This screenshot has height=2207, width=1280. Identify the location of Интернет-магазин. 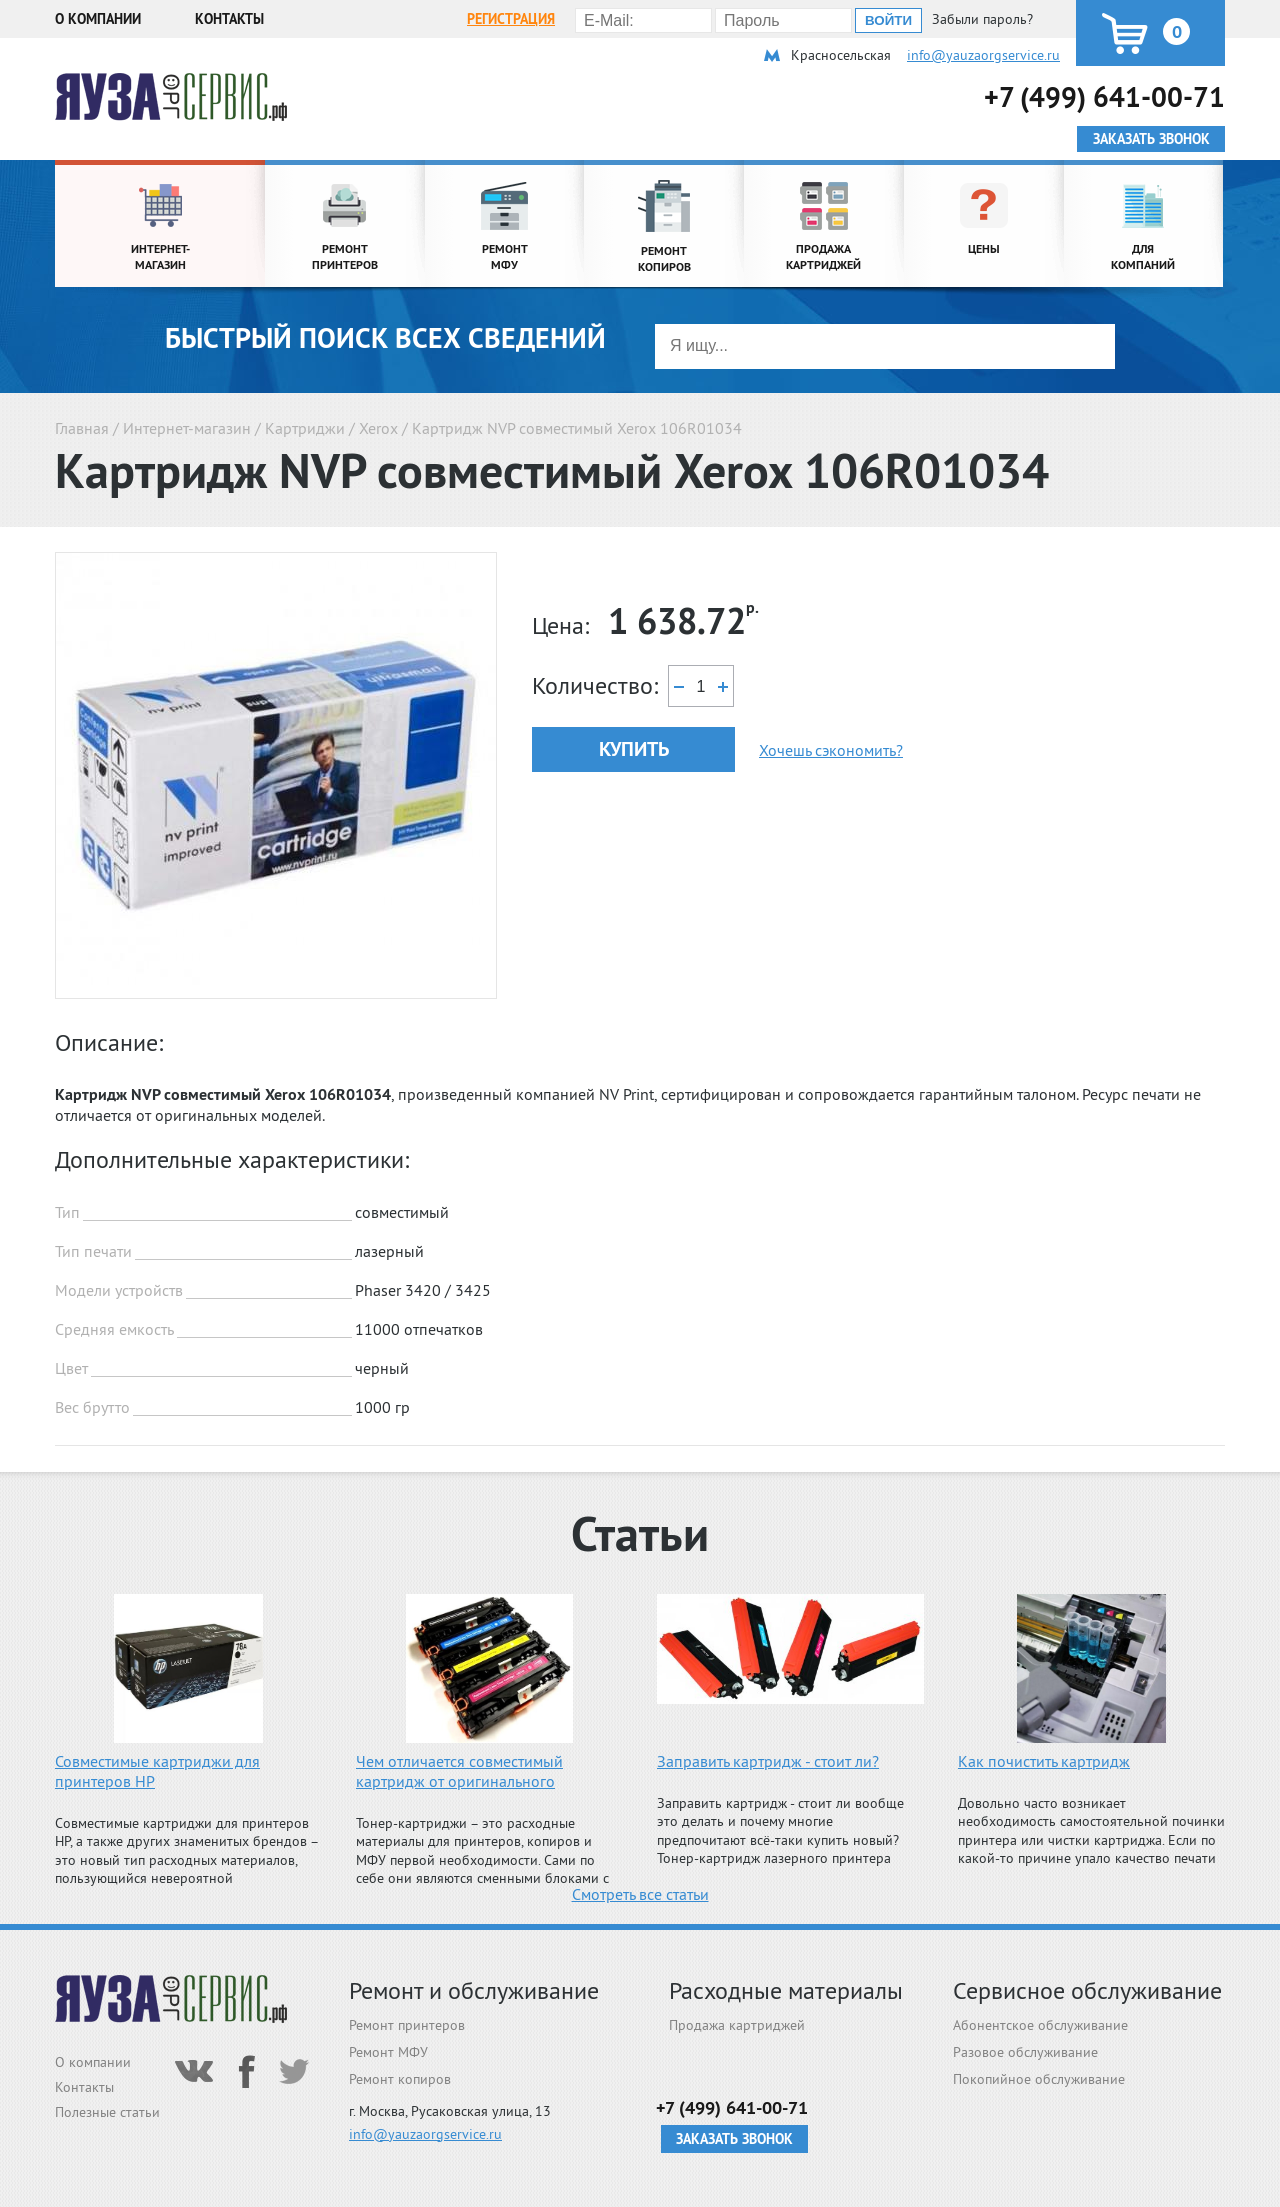
(187, 428).